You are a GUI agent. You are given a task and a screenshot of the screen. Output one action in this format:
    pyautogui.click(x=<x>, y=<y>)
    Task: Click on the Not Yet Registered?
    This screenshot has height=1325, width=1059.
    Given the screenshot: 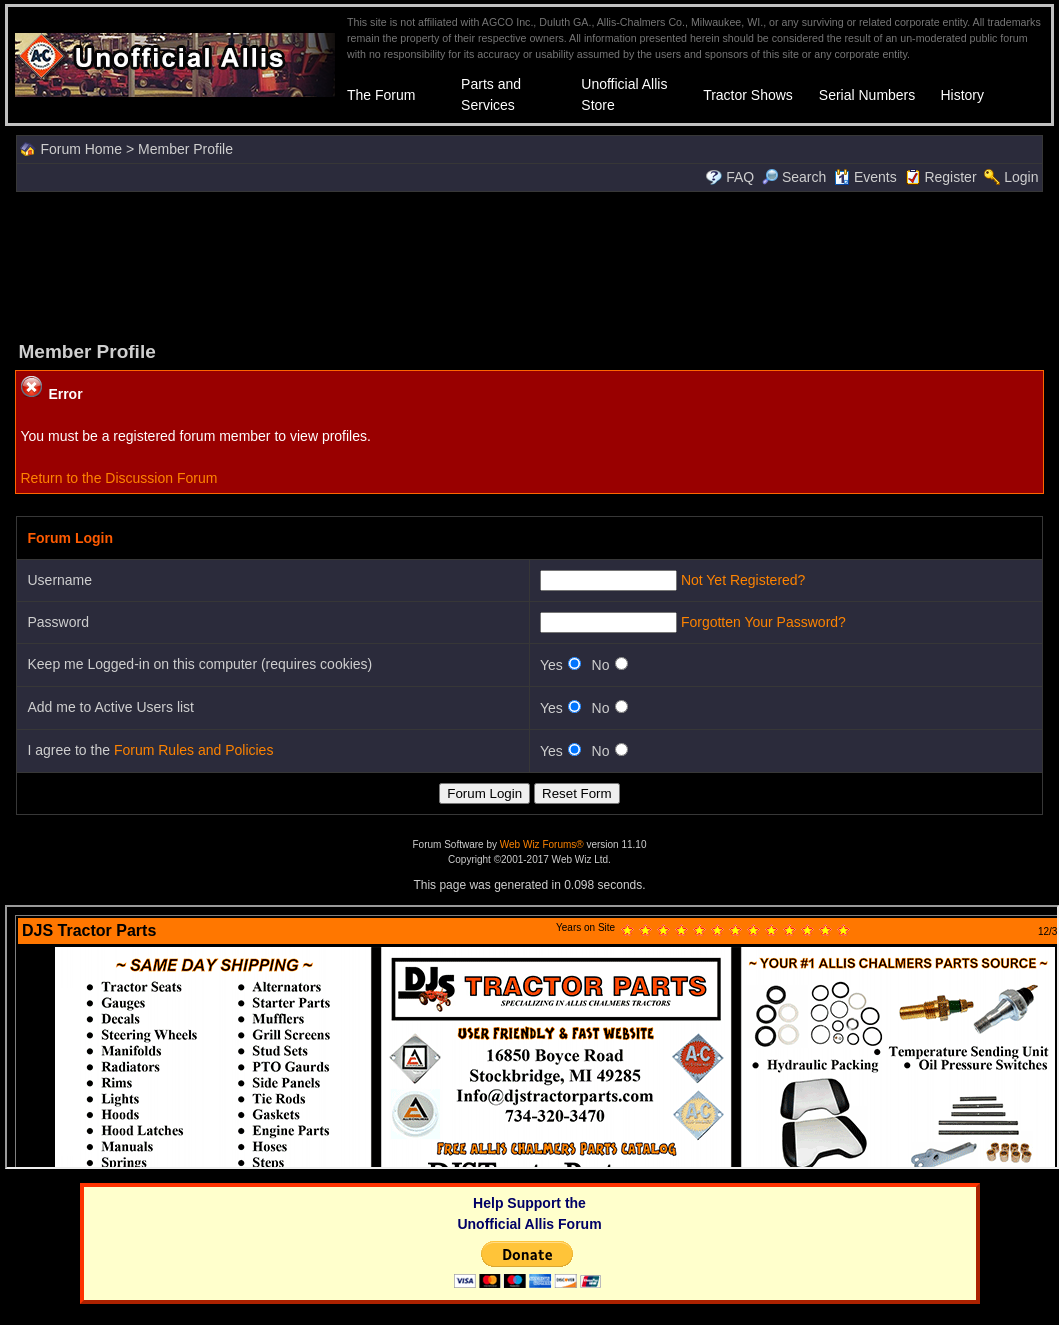 What is the action you would take?
    pyautogui.click(x=743, y=580)
    